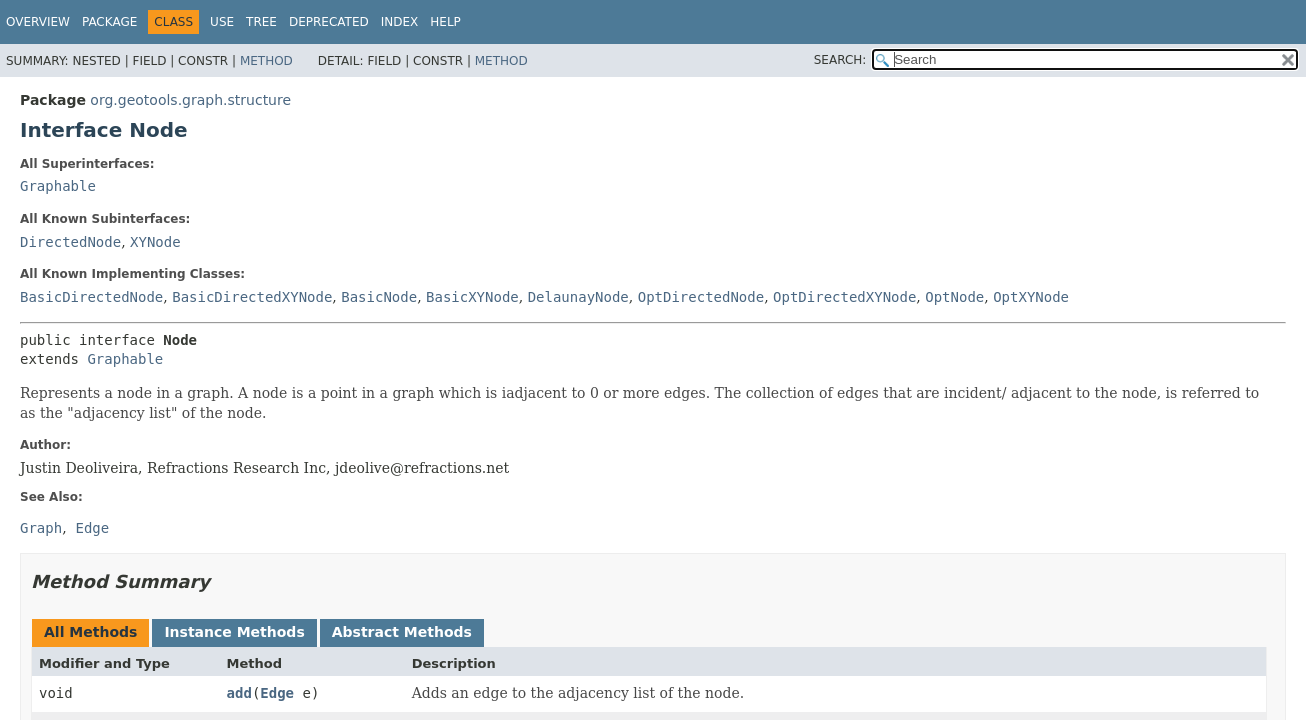  Describe the element at coordinates (844, 297) in the screenshot. I see `OptDirectedXYNode` at that location.